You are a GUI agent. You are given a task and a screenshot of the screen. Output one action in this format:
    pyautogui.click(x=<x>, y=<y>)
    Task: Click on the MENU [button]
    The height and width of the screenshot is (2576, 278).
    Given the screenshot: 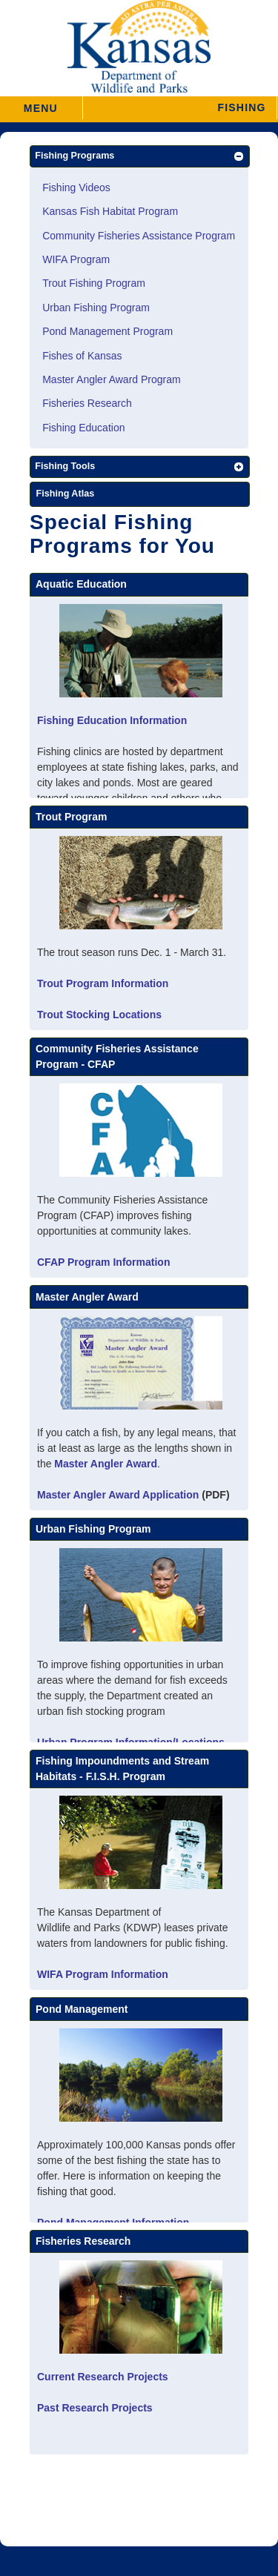 What is the action you would take?
    pyautogui.click(x=41, y=103)
    